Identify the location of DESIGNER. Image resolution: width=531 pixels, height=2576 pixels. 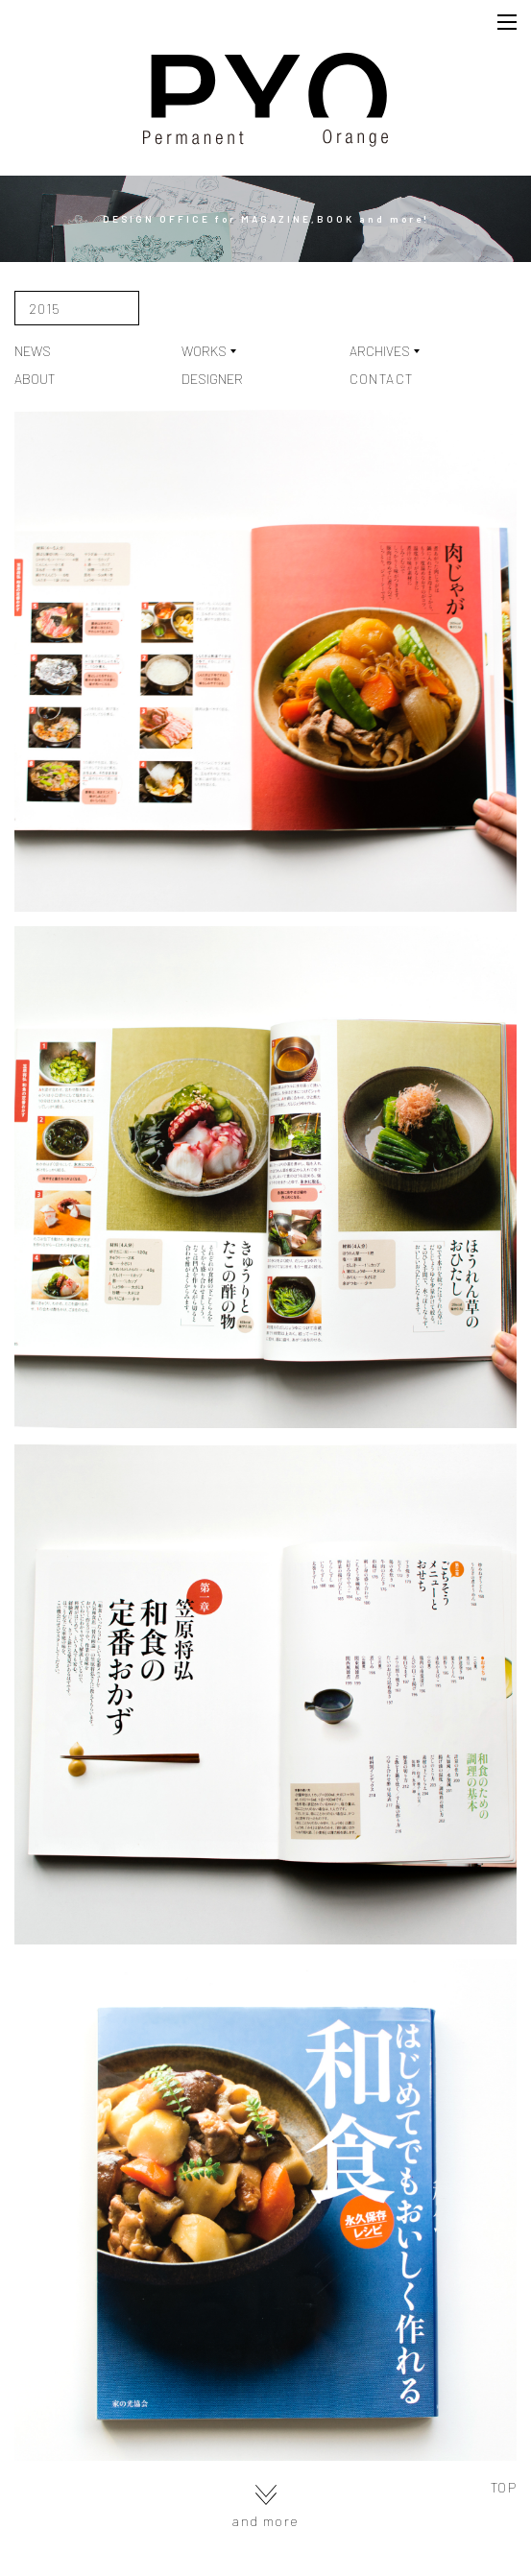
(212, 378).